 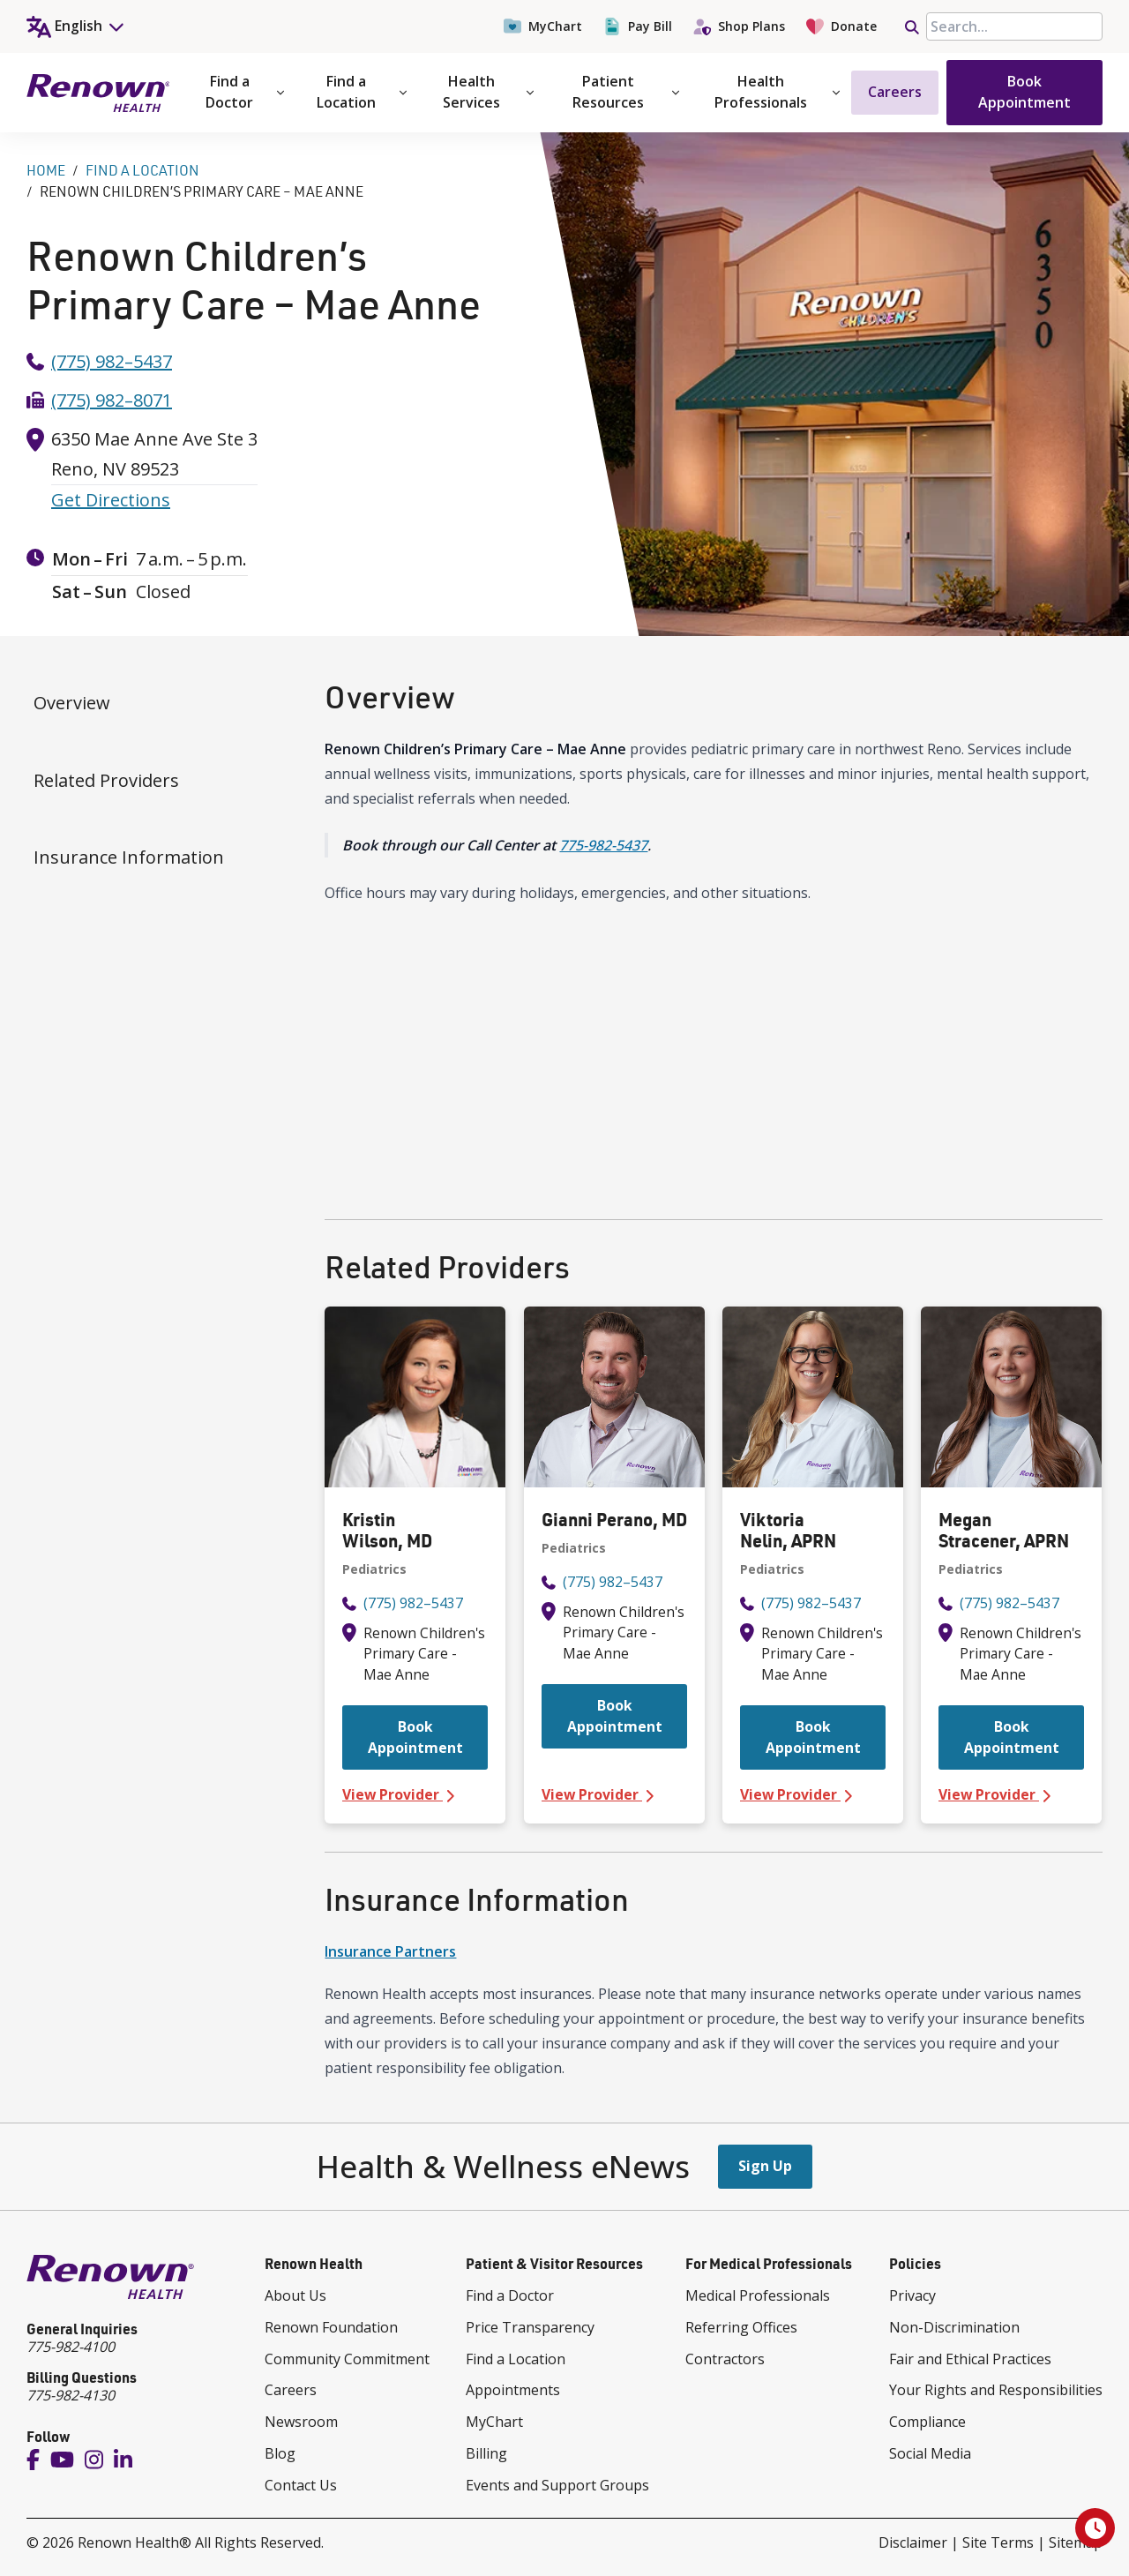 What do you see at coordinates (301, 2421) in the screenshot?
I see `Newsroom` at bounding box center [301, 2421].